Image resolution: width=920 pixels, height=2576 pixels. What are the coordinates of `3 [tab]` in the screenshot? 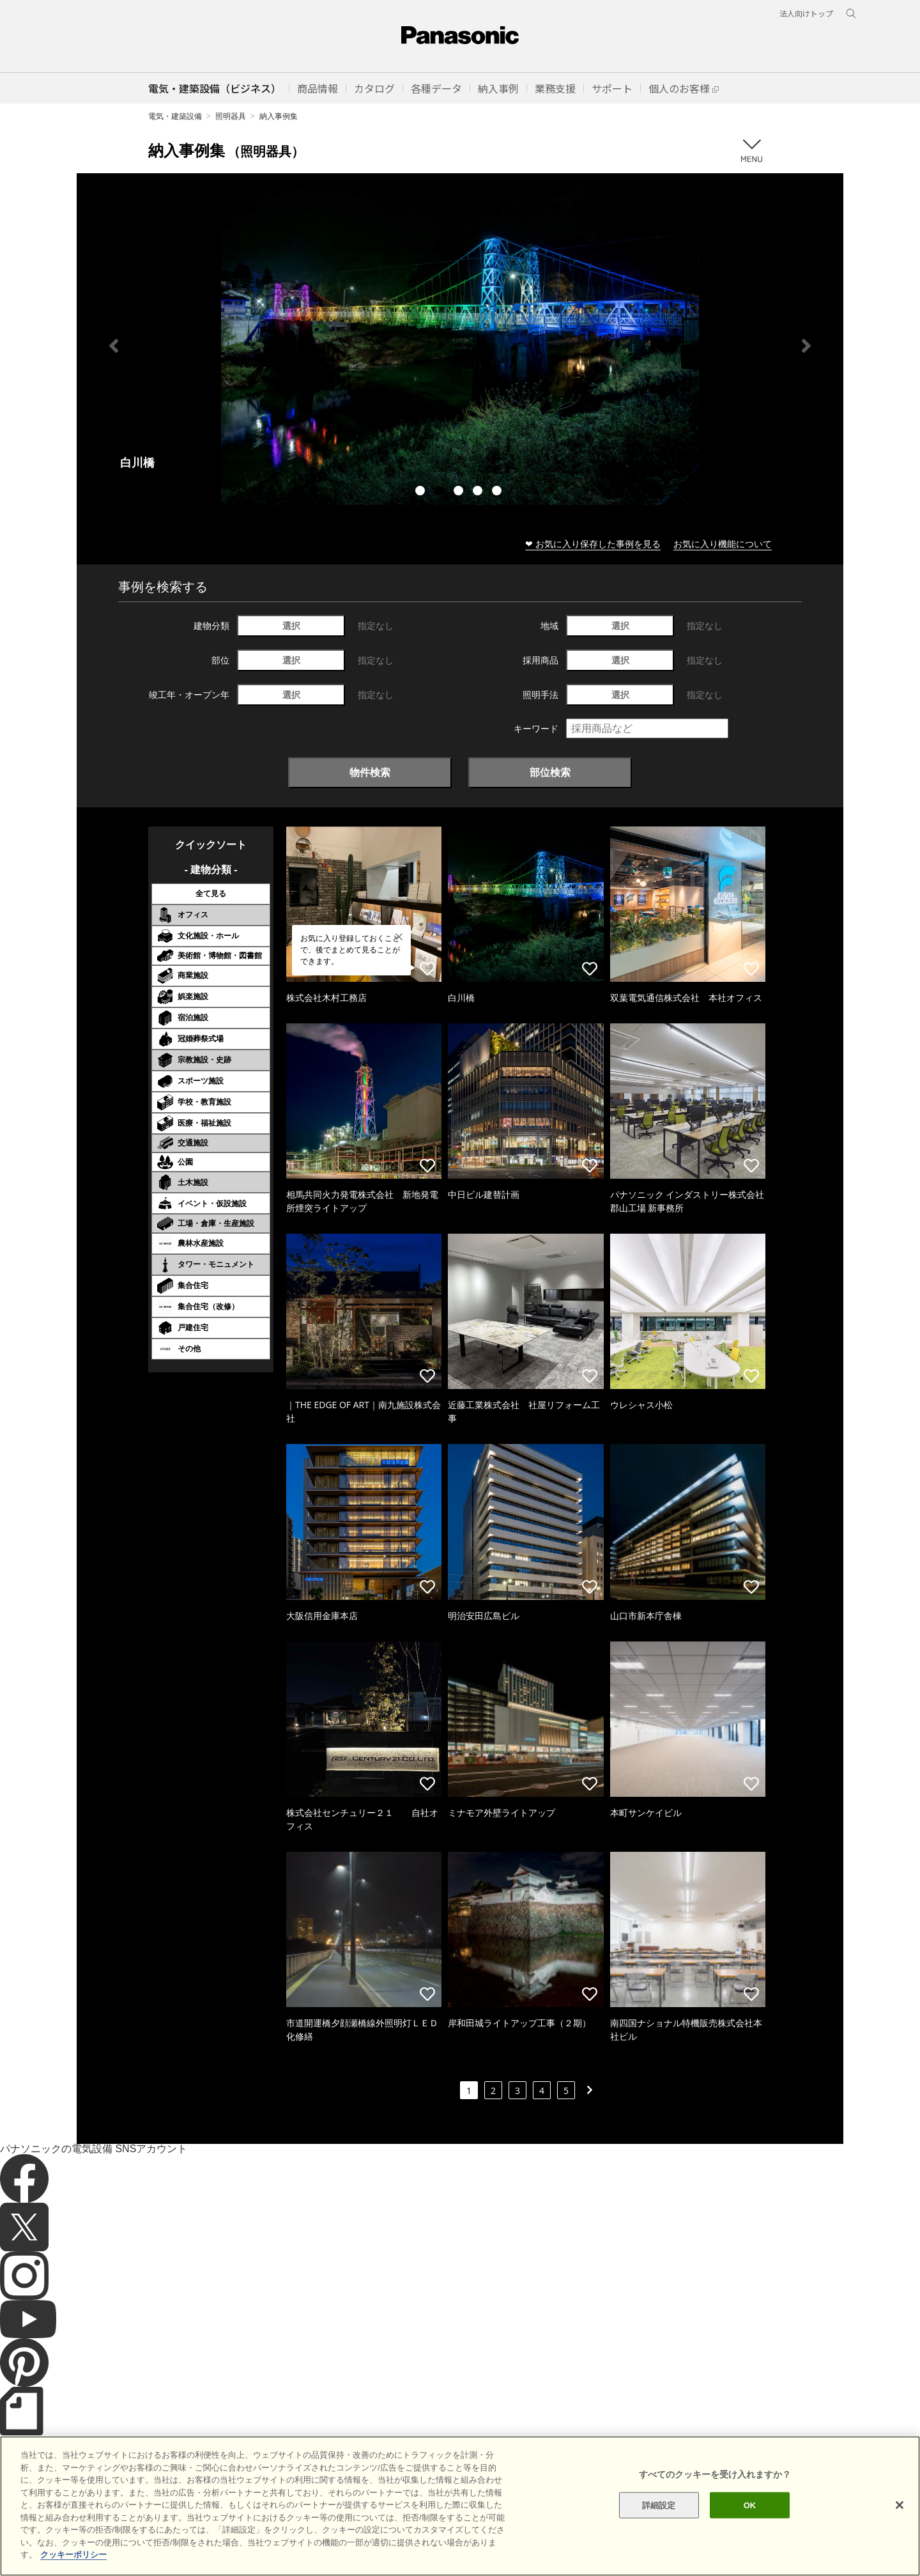 It's located at (460, 492).